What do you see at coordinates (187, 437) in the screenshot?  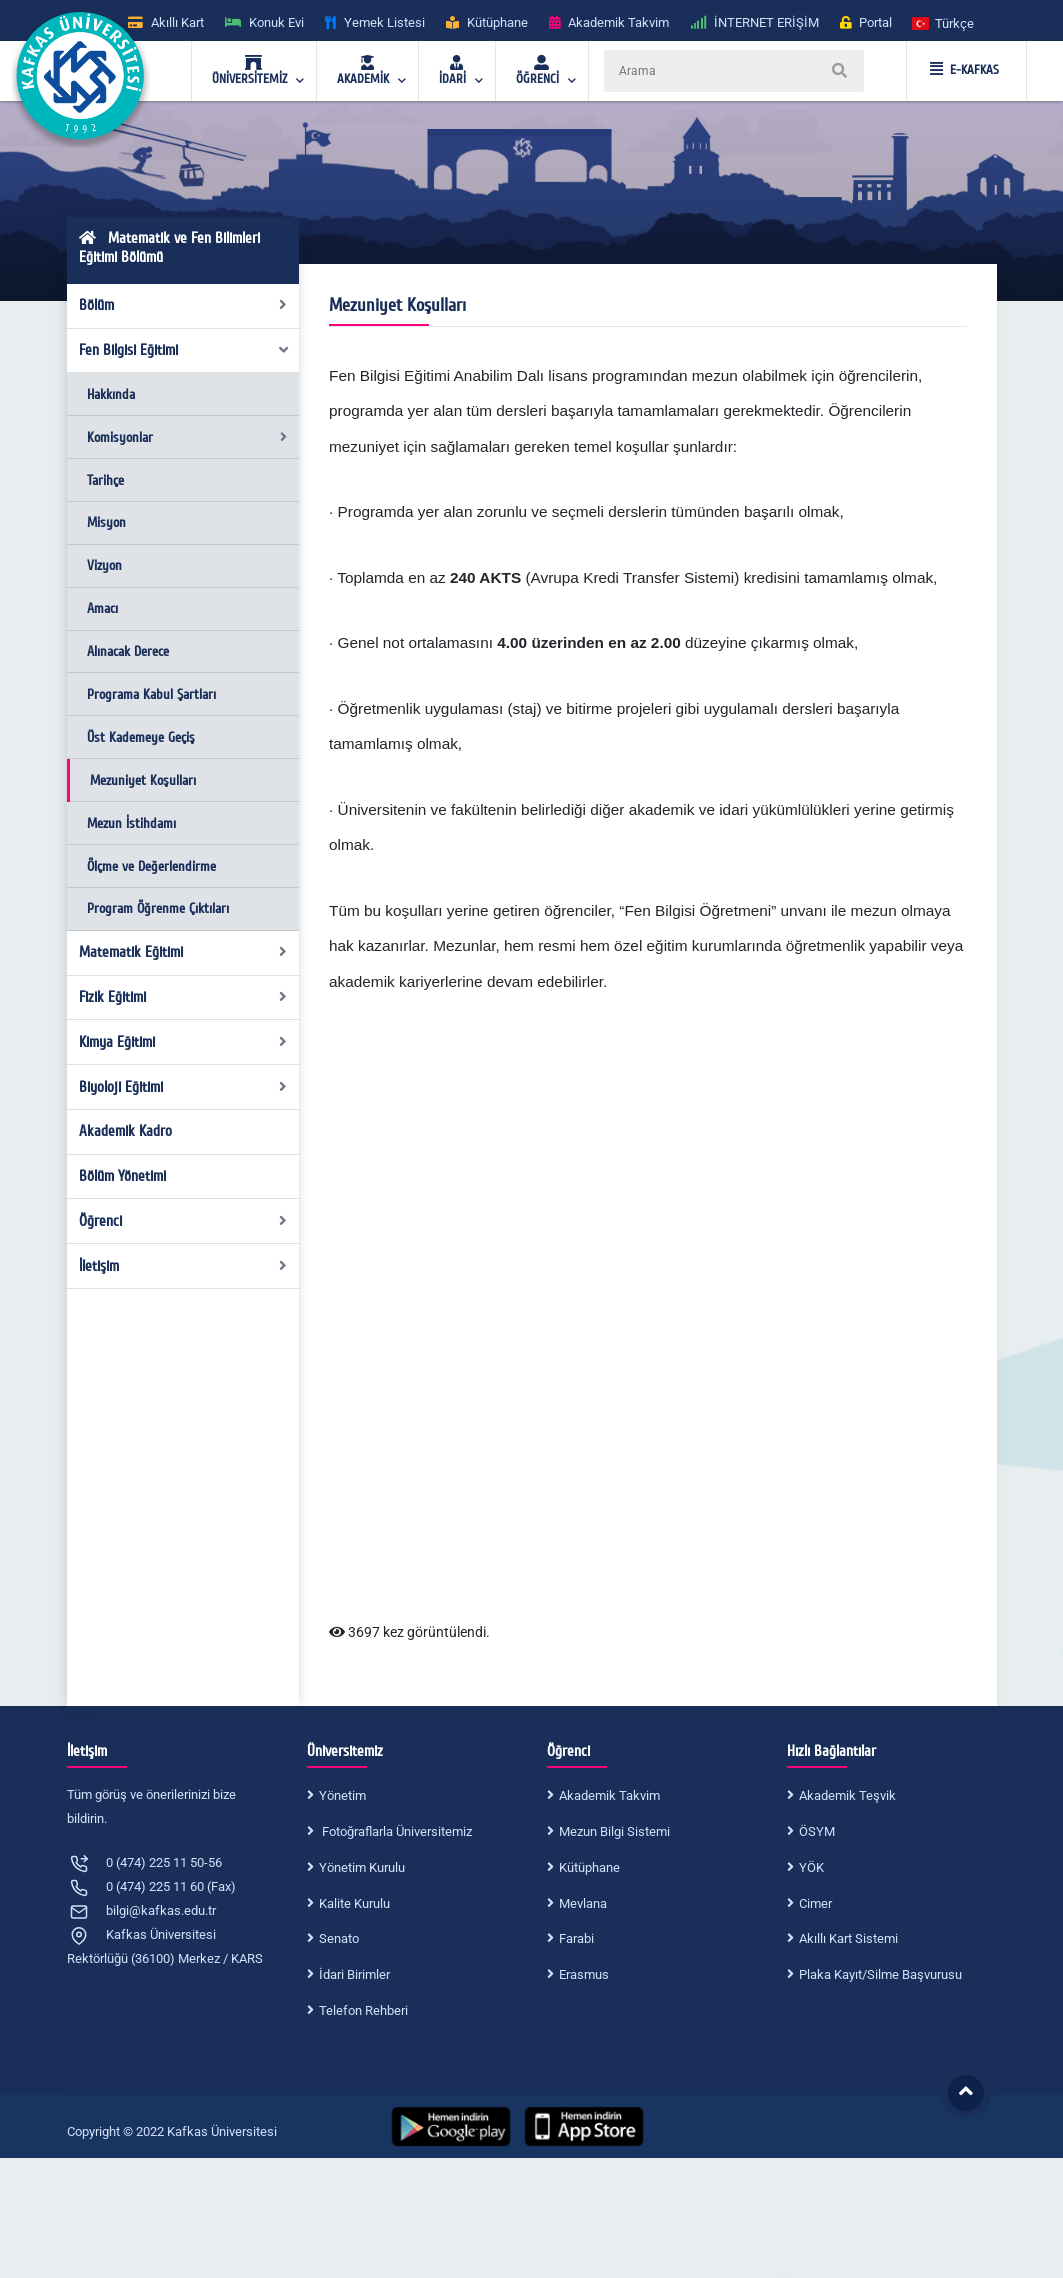 I see `Komisyonlar` at bounding box center [187, 437].